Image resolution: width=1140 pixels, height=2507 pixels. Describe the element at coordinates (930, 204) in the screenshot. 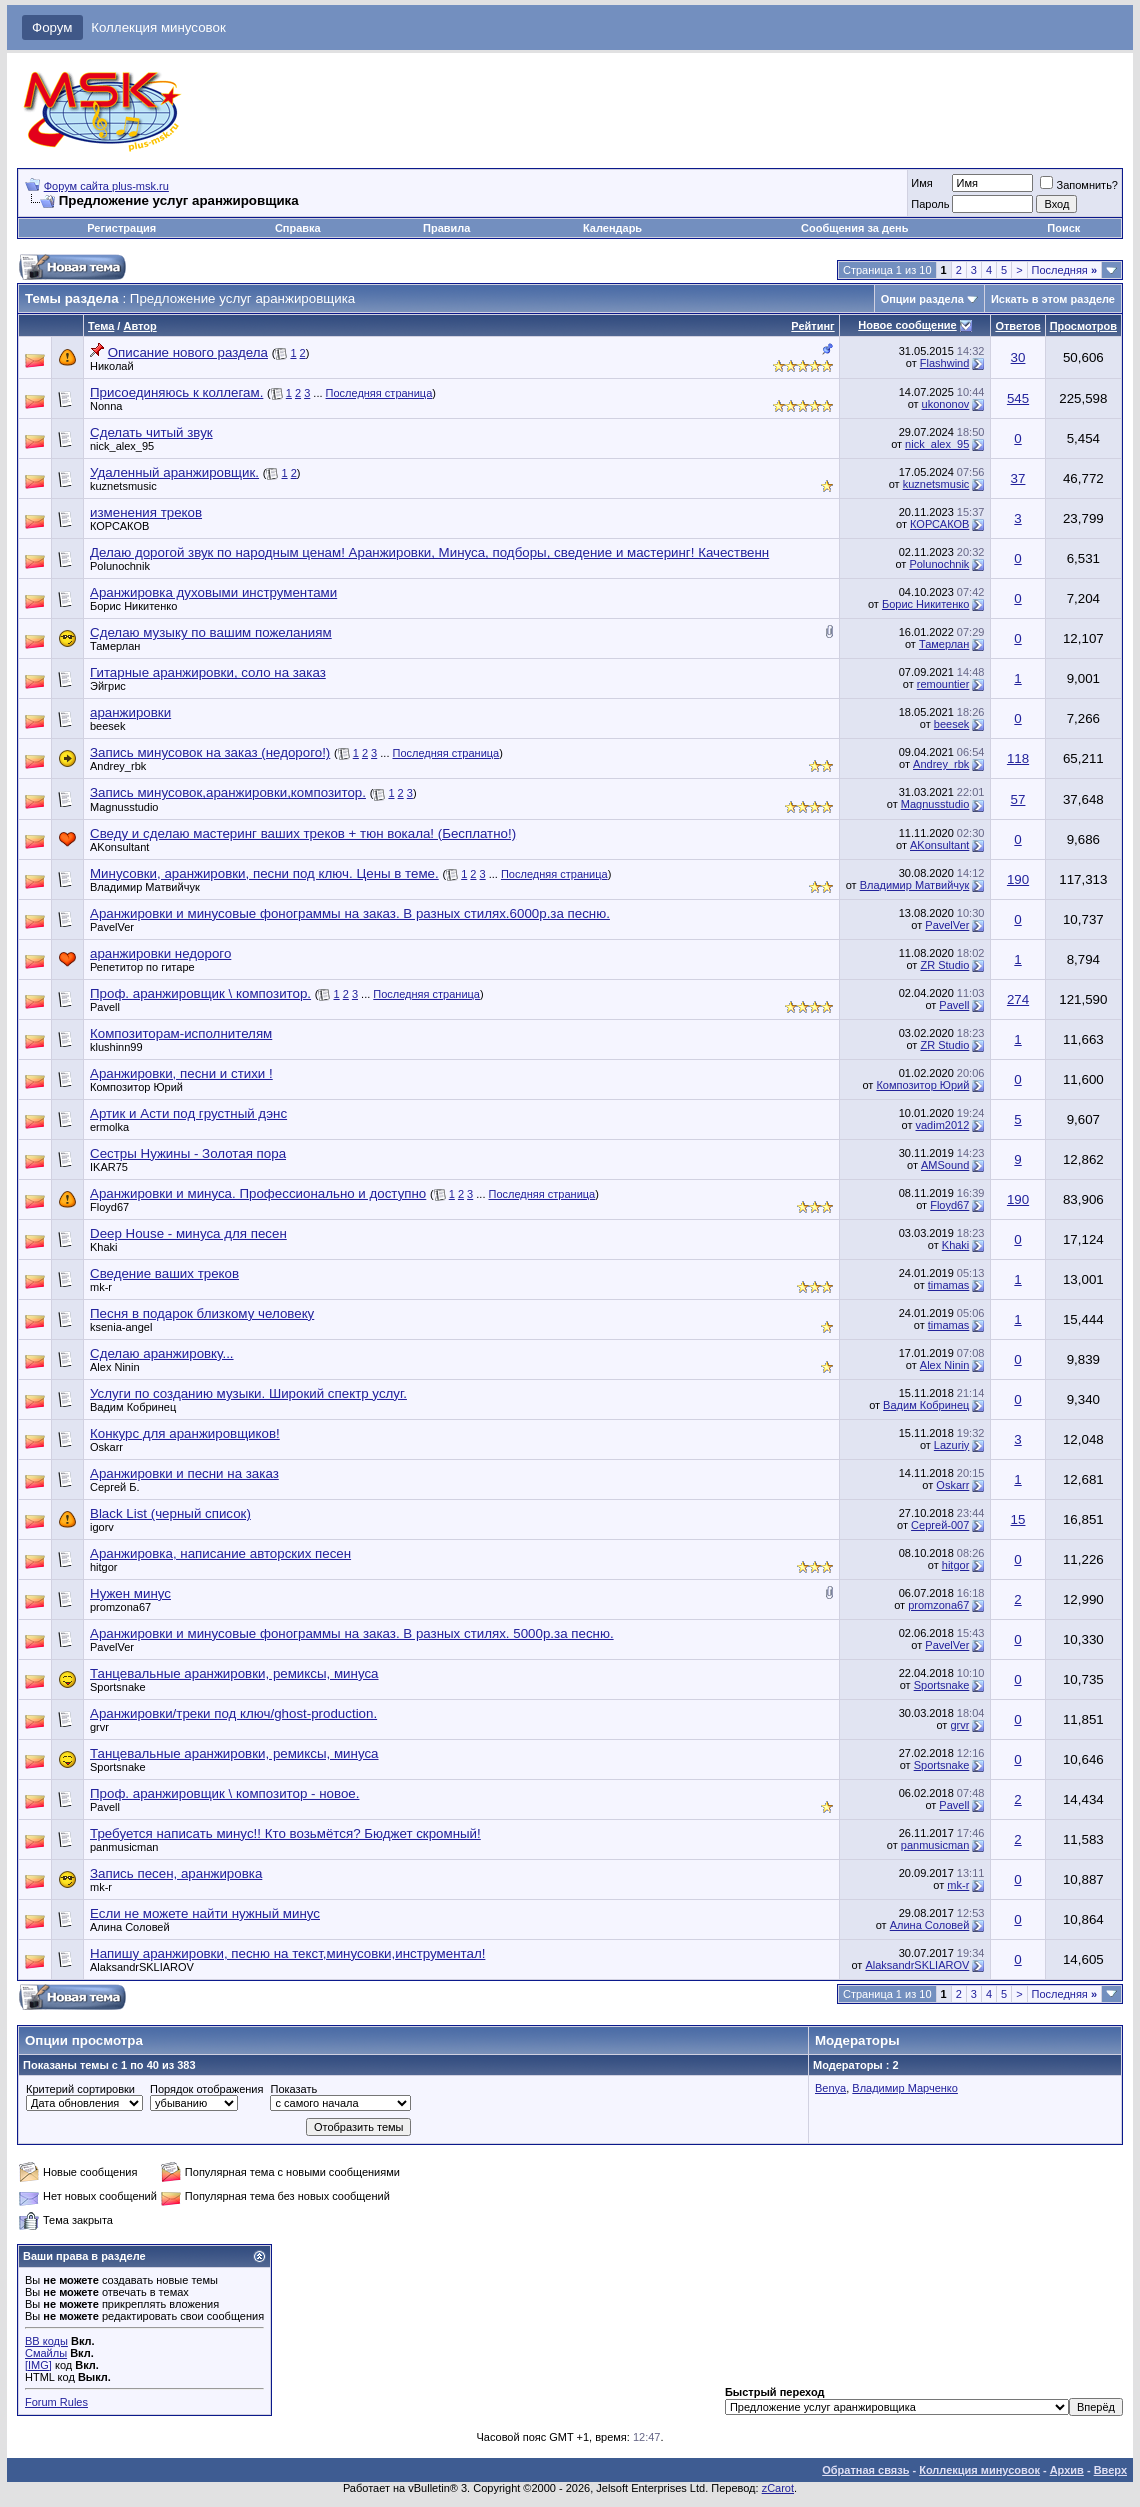

I see `Пароль` at that location.